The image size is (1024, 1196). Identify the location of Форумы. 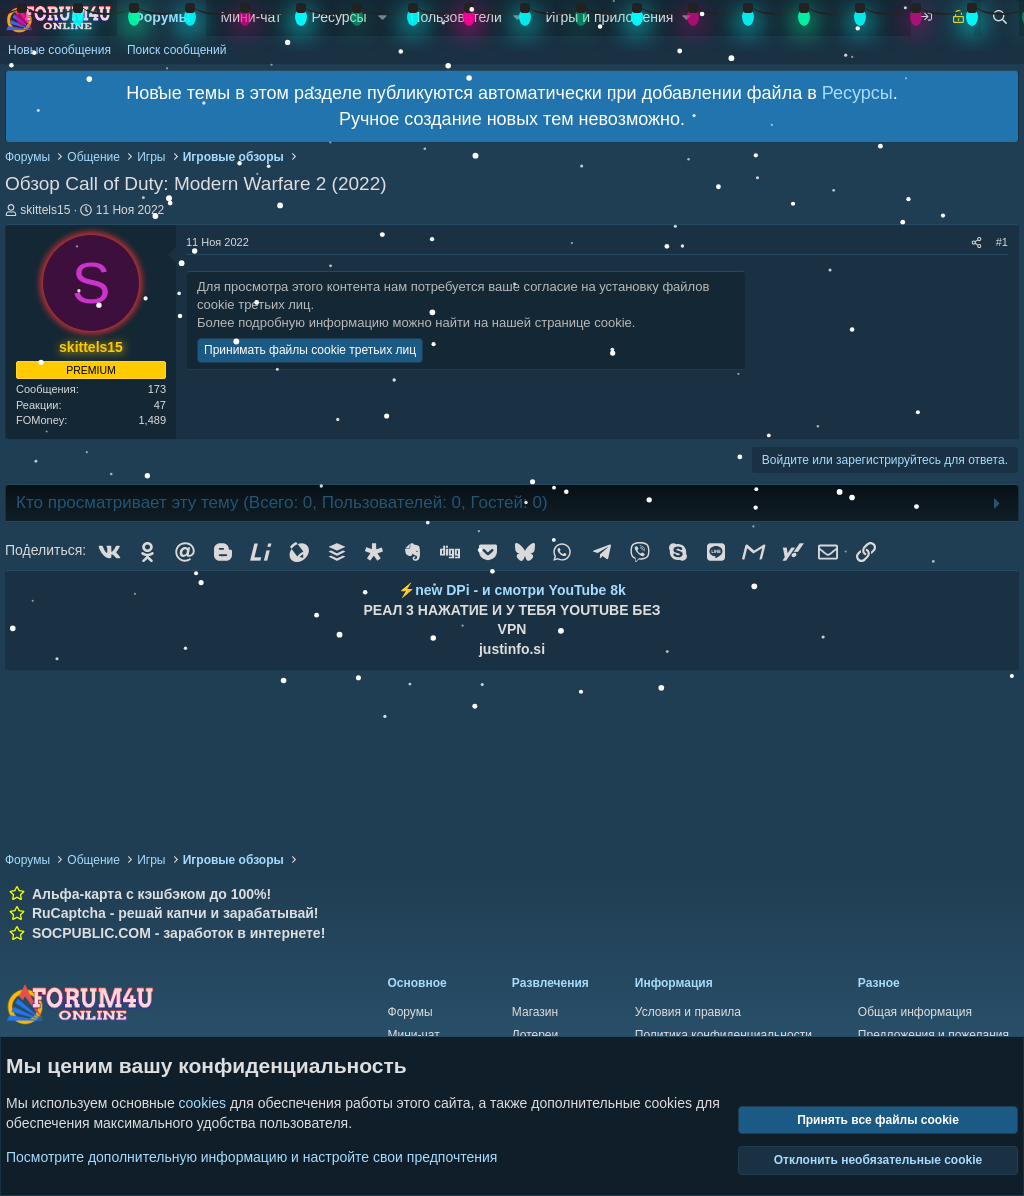
(161, 17).